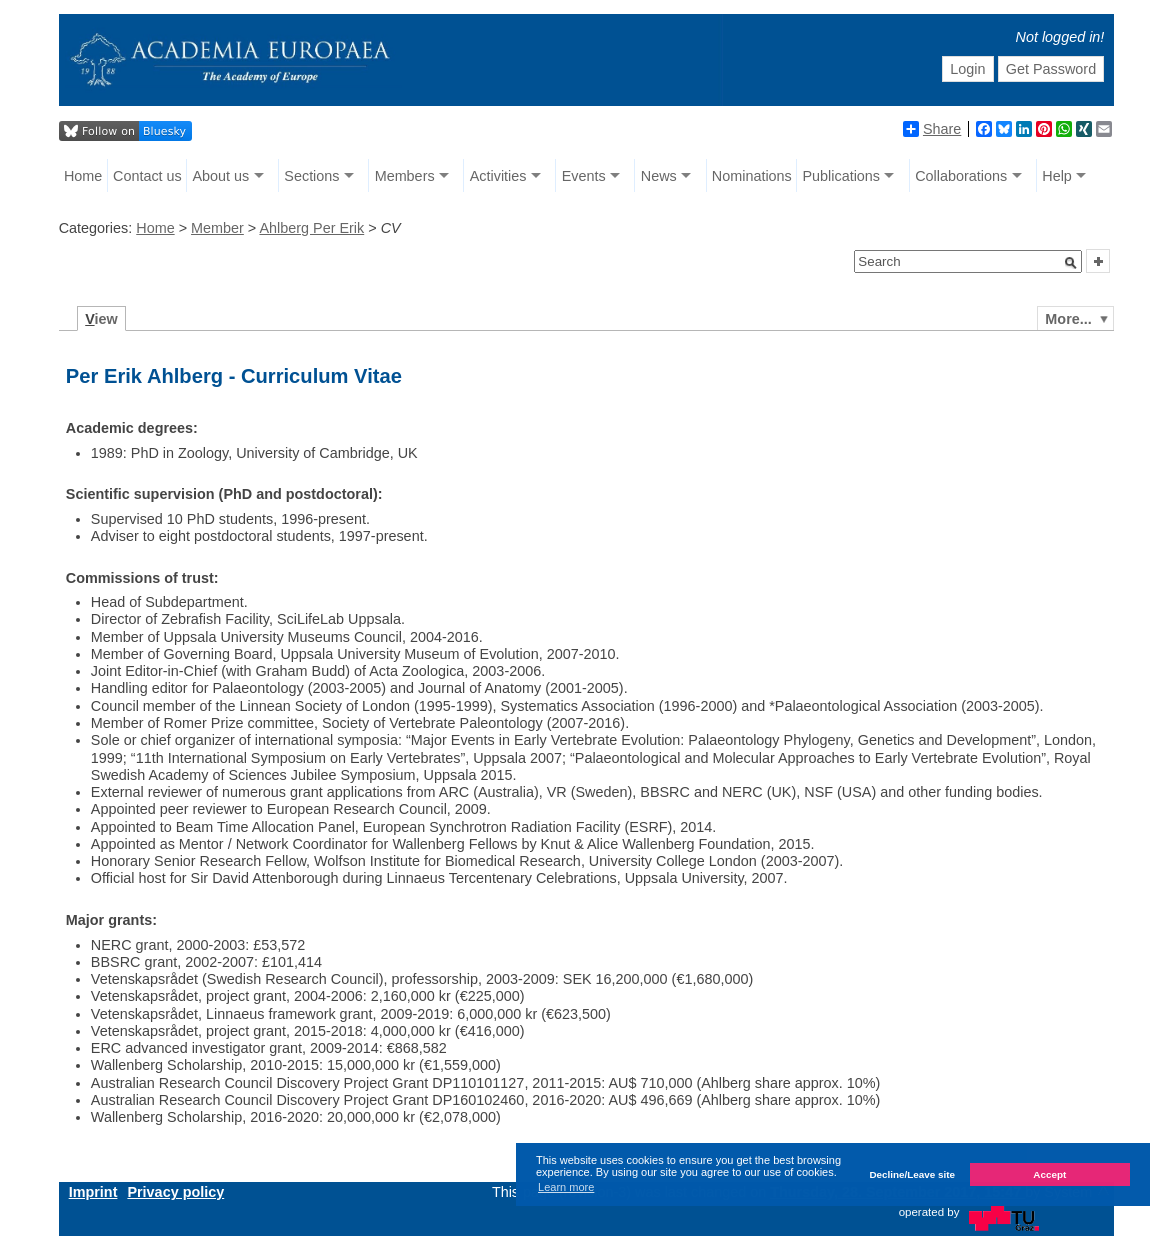 This screenshot has width=1173, height=1243. Describe the element at coordinates (217, 228) in the screenshot. I see `Member` at that location.